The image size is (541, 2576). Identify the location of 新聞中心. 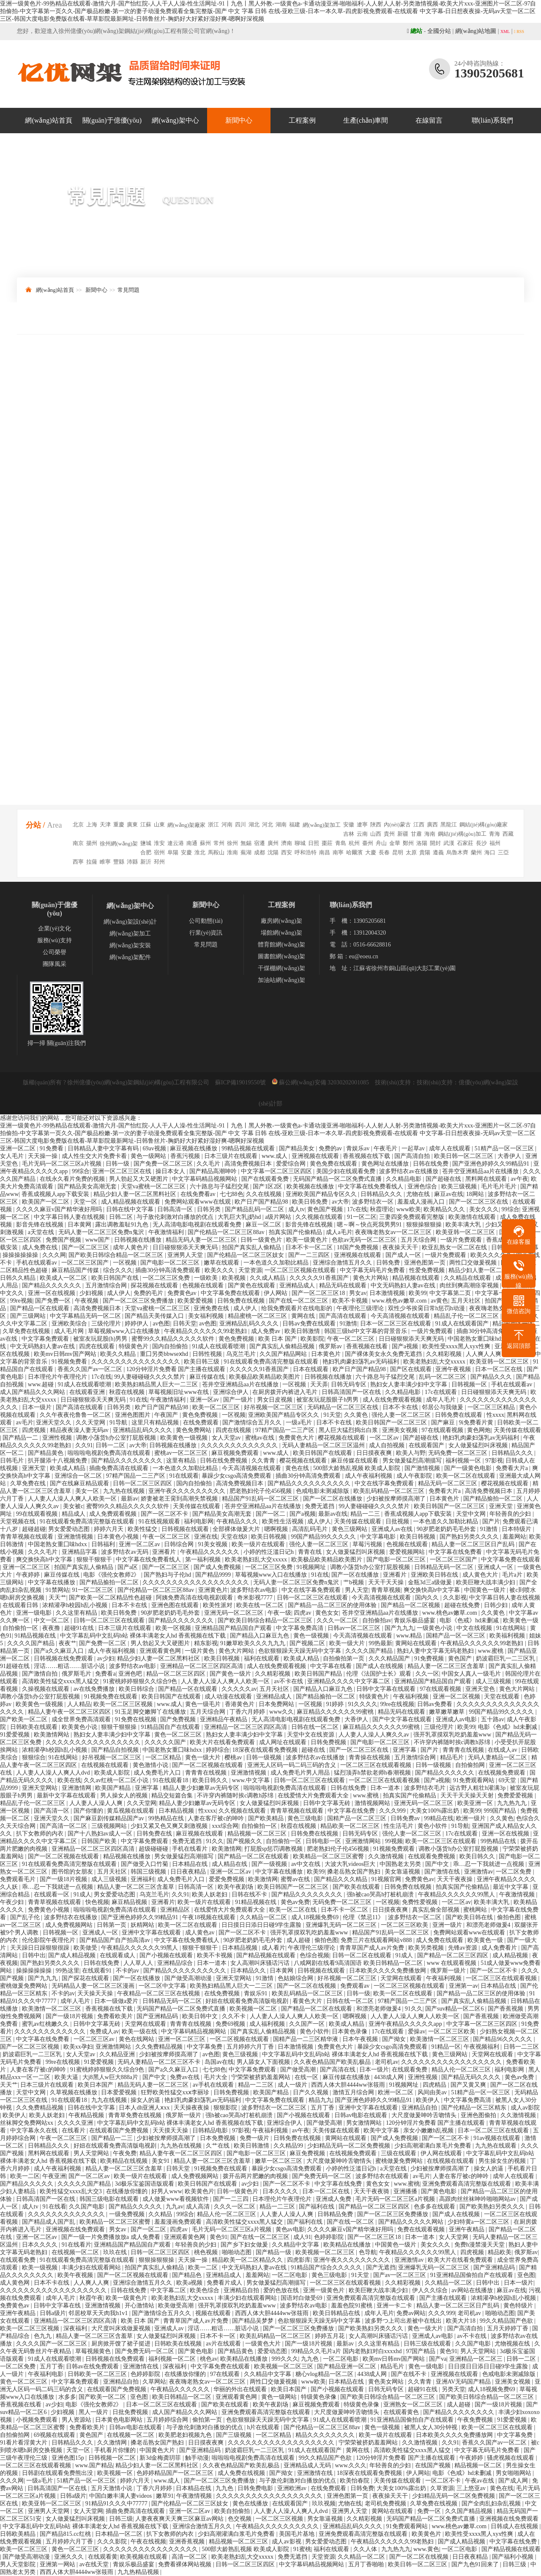
(238, 120).